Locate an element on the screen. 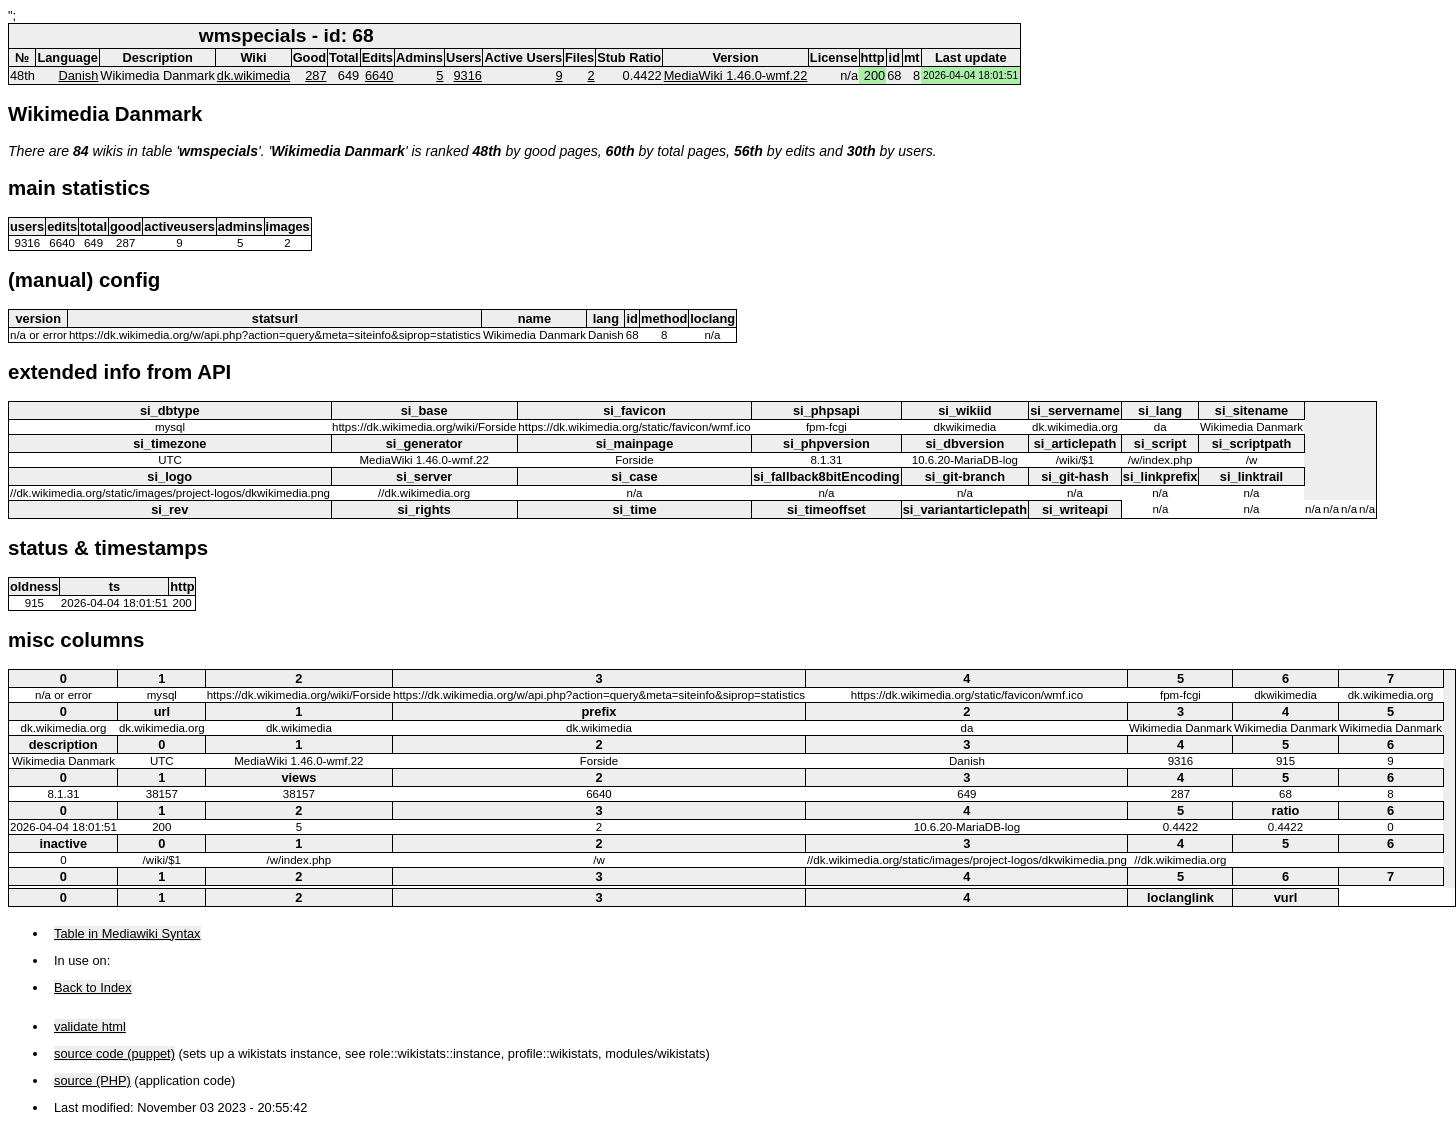 This screenshot has height=1134, width=1456. Table in Mediawiki Syntax is located at coordinates (127, 933).